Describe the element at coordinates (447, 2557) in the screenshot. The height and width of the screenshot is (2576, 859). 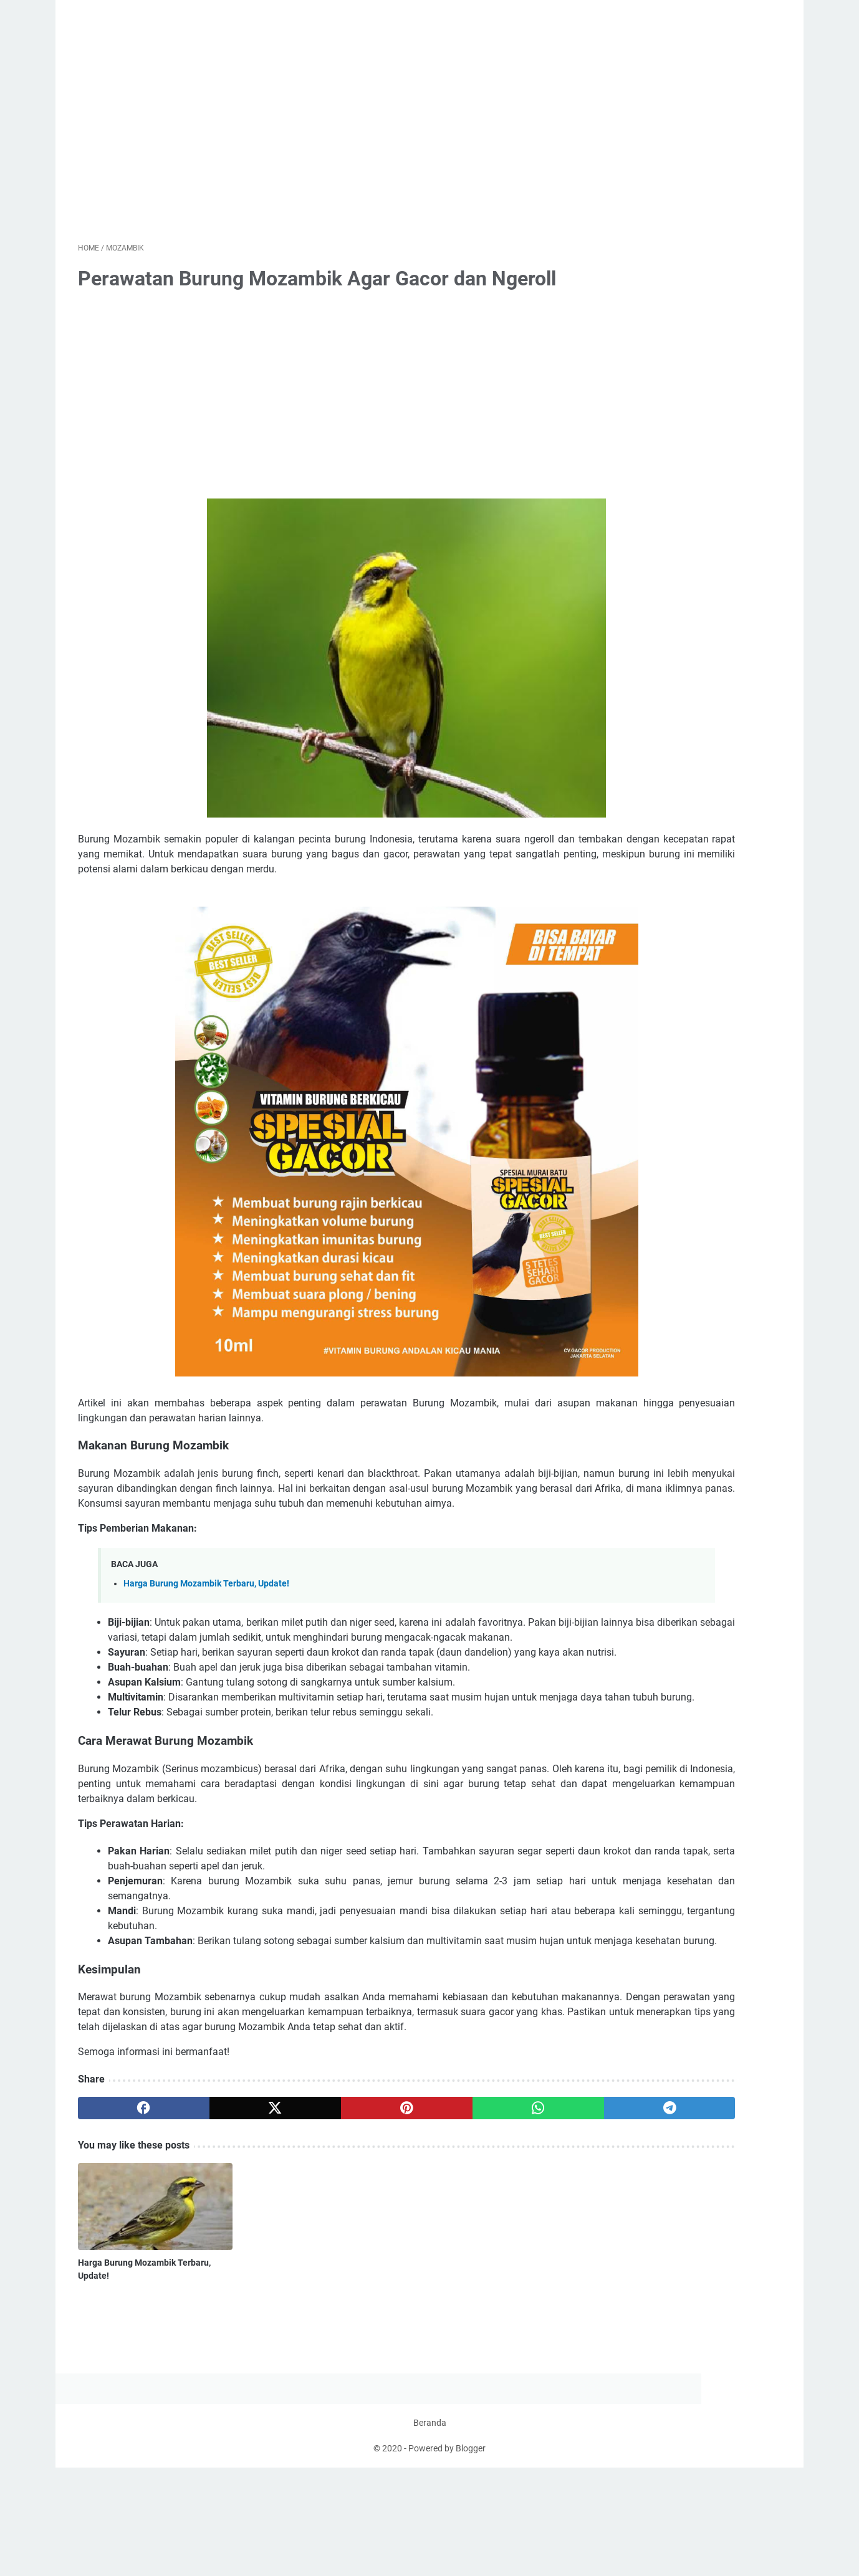
I see `Powered by Blogger` at that location.